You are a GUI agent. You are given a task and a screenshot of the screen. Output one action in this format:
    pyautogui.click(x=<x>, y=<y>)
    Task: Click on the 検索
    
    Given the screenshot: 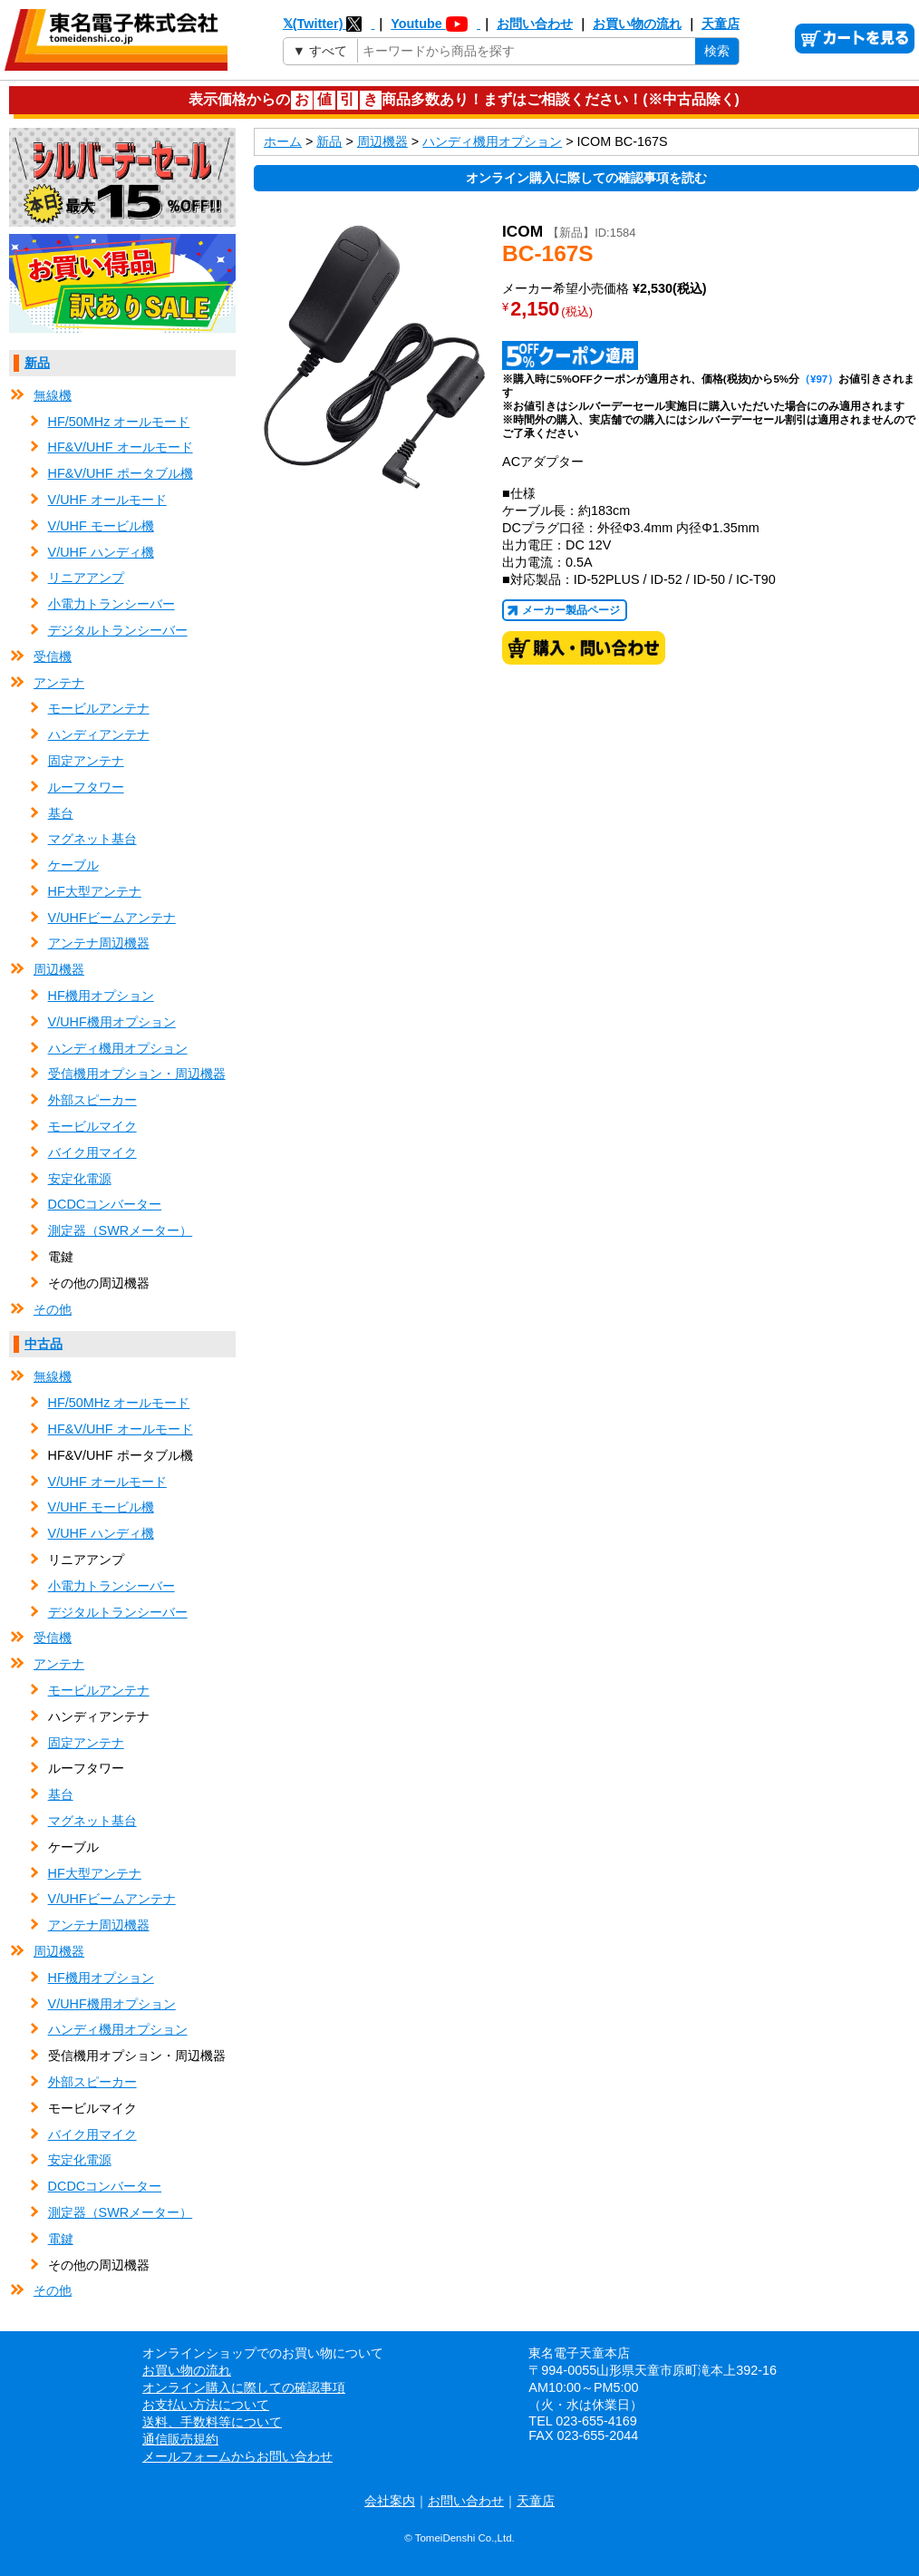 What is the action you would take?
    pyautogui.click(x=717, y=51)
    